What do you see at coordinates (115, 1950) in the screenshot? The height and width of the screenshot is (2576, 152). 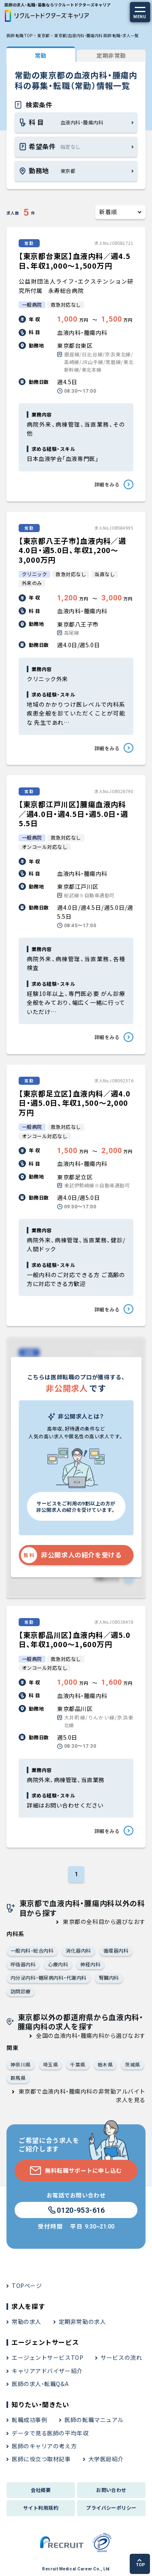 I see `循環器内科` at bounding box center [115, 1950].